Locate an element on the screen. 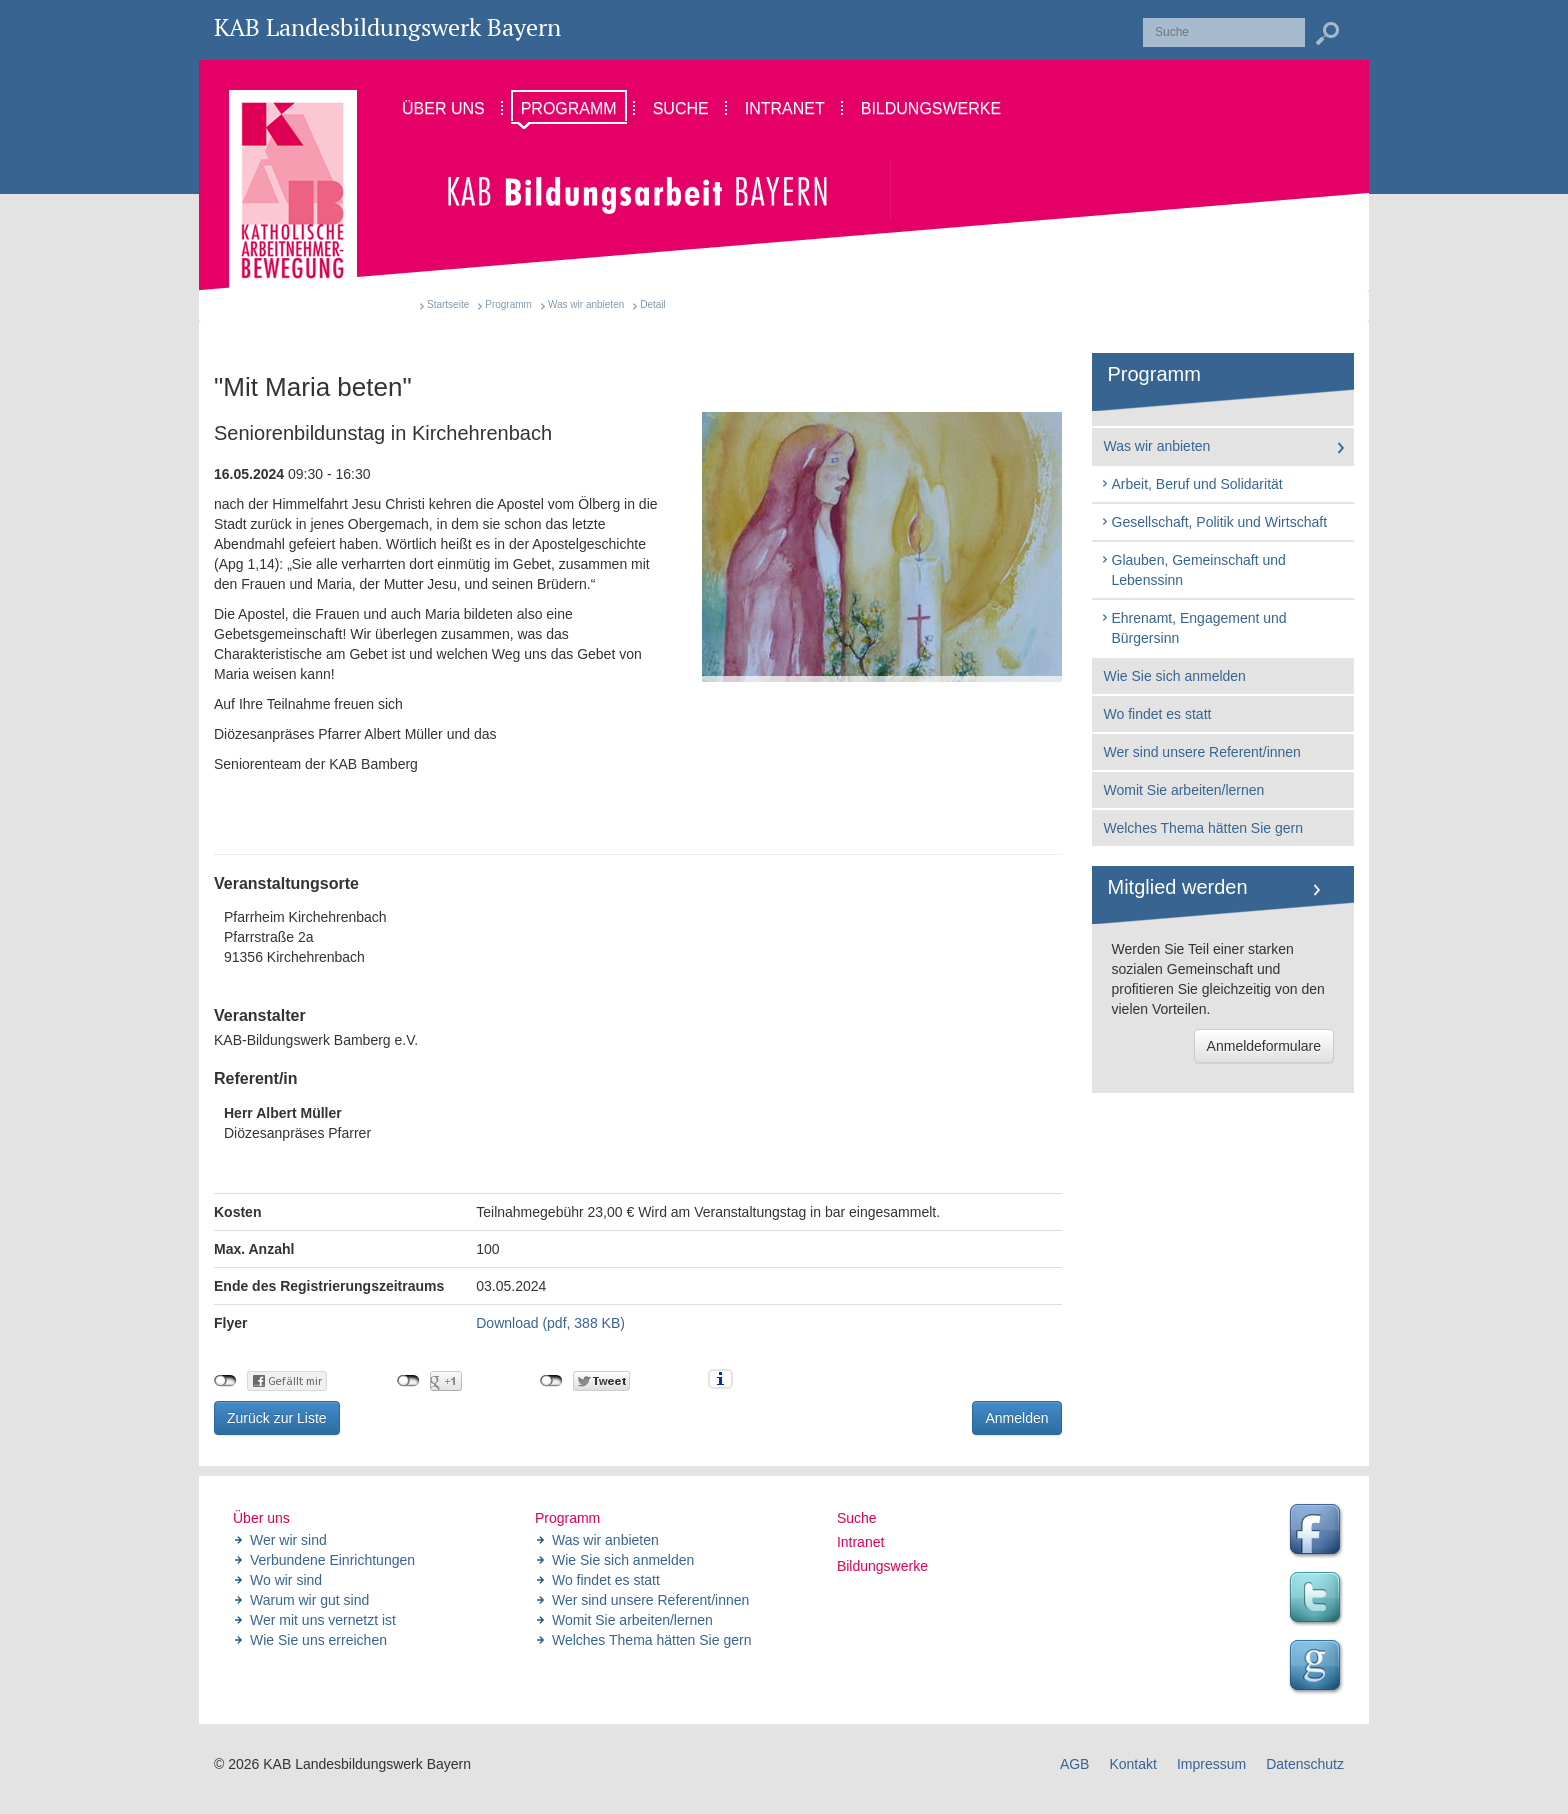  Startseite is located at coordinates (448, 304).